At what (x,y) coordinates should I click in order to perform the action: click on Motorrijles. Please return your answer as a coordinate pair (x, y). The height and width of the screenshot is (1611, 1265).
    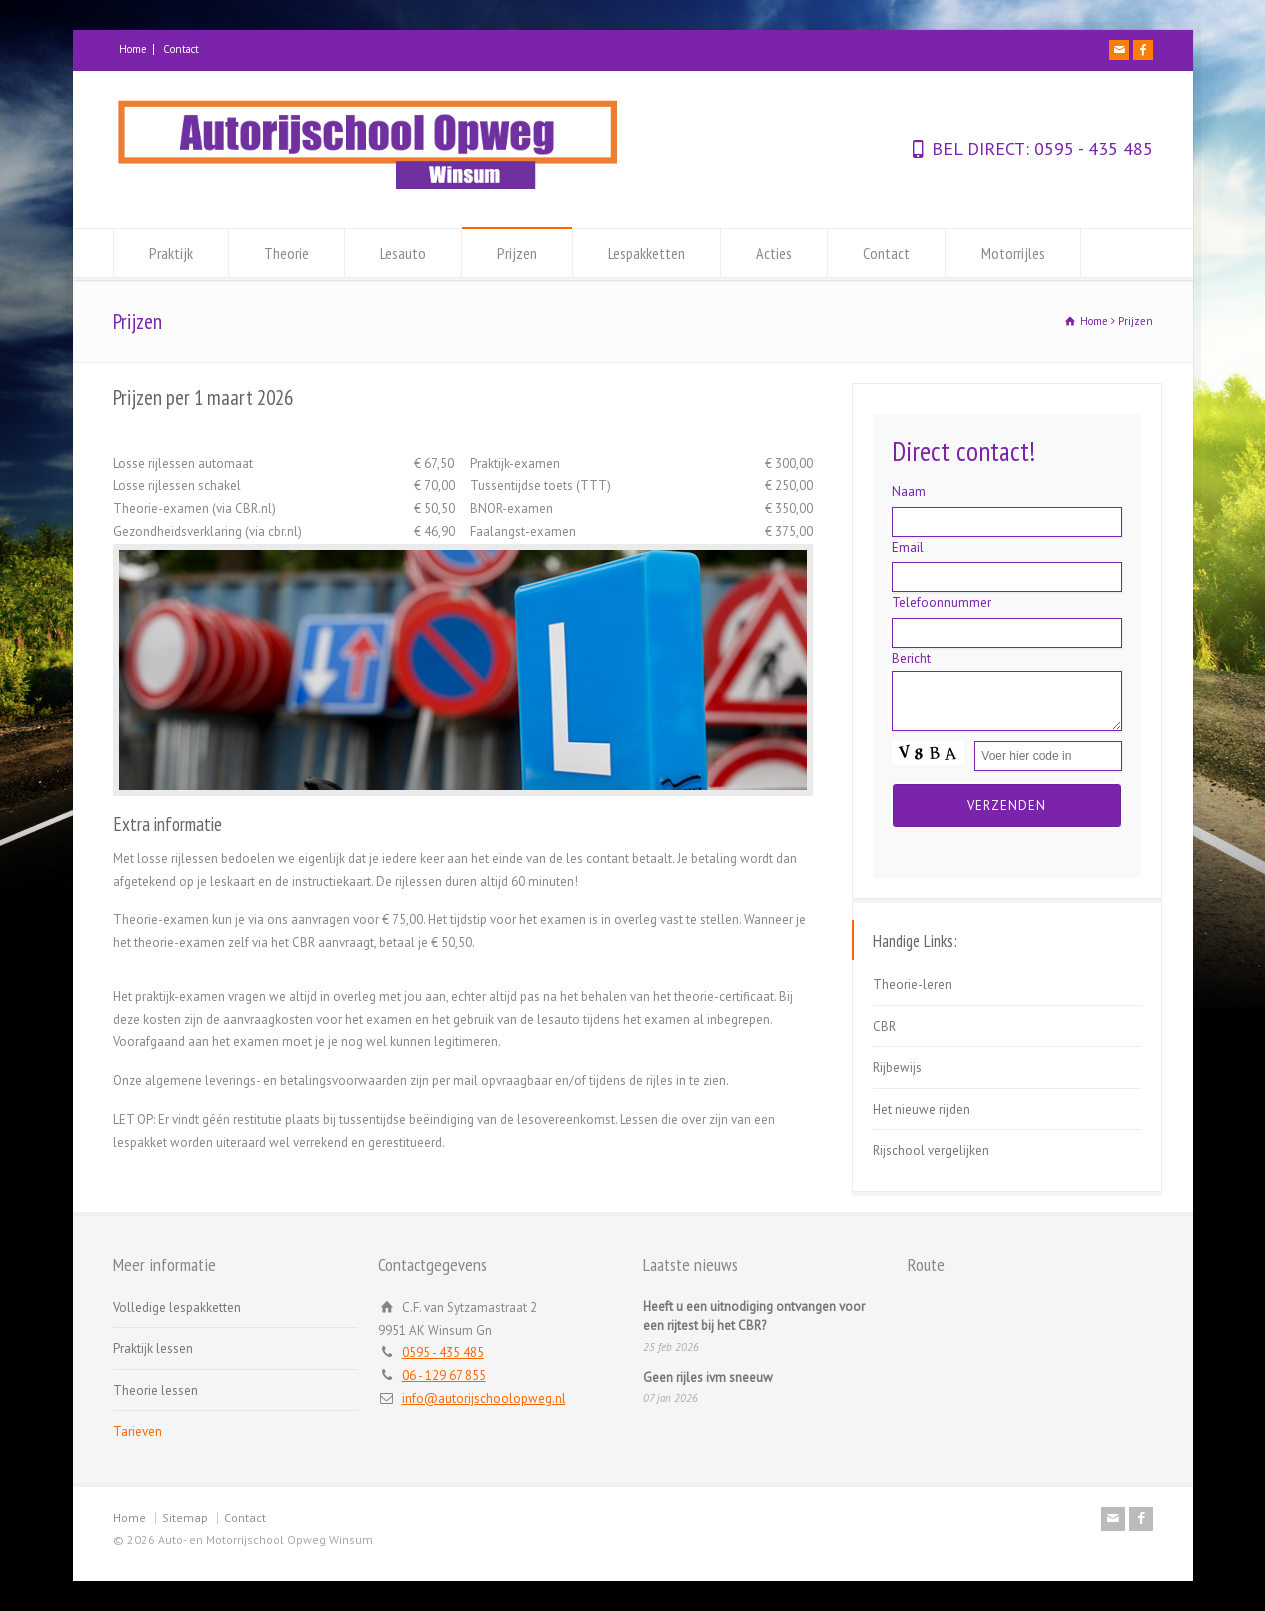
    Looking at the image, I should click on (1013, 253).